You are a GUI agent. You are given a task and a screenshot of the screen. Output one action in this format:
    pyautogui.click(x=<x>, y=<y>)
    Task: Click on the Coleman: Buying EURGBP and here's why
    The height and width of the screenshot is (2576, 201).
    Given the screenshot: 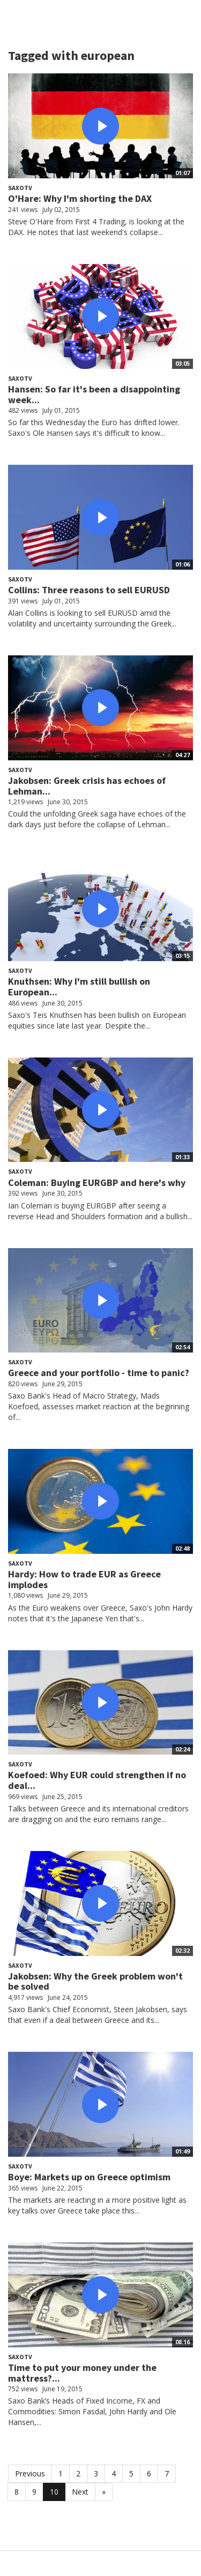 What is the action you would take?
    pyautogui.click(x=96, y=1182)
    